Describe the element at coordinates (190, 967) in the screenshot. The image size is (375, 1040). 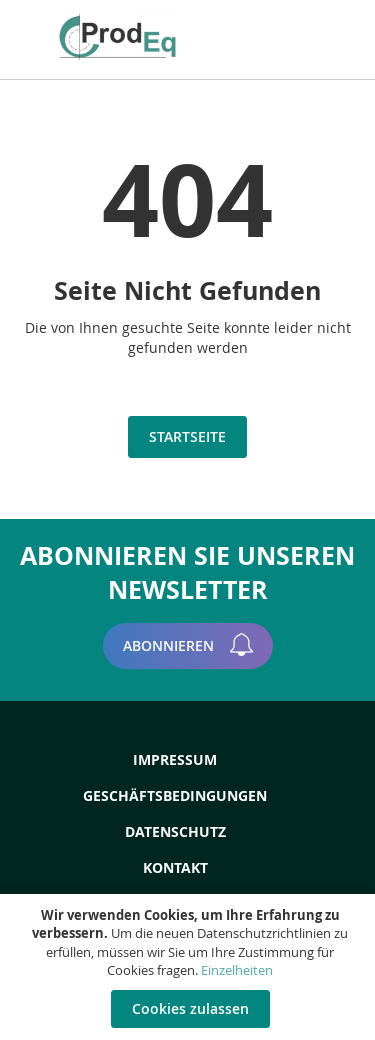
I see `[document]` at that location.